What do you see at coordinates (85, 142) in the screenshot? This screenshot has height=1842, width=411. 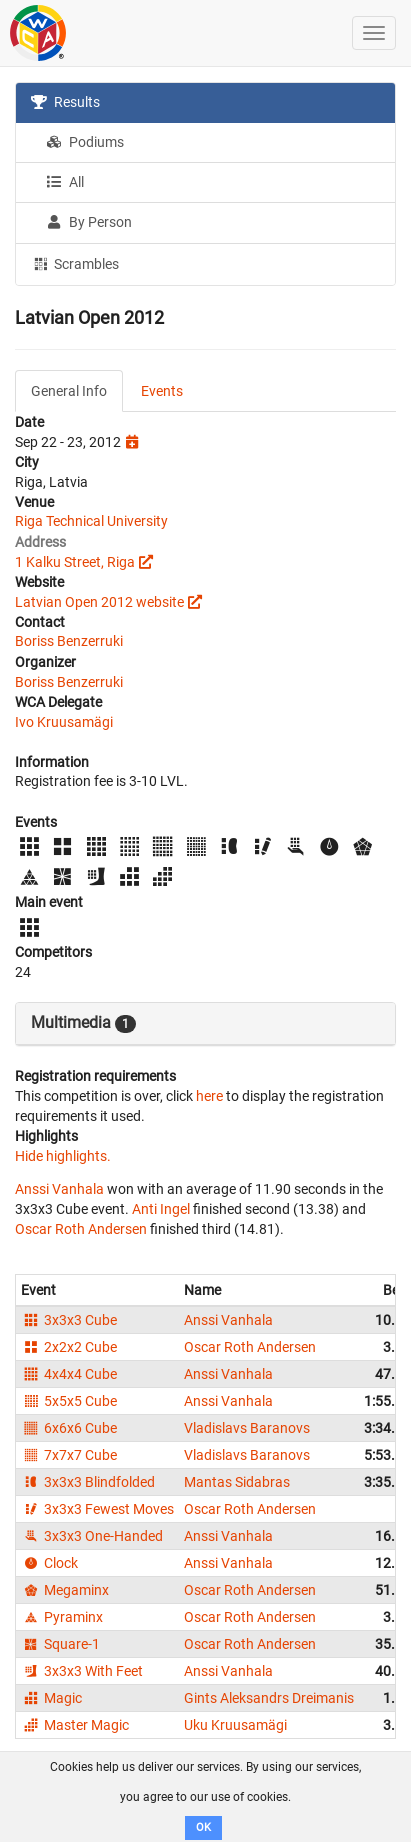 I see `Podiums` at bounding box center [85, 142].